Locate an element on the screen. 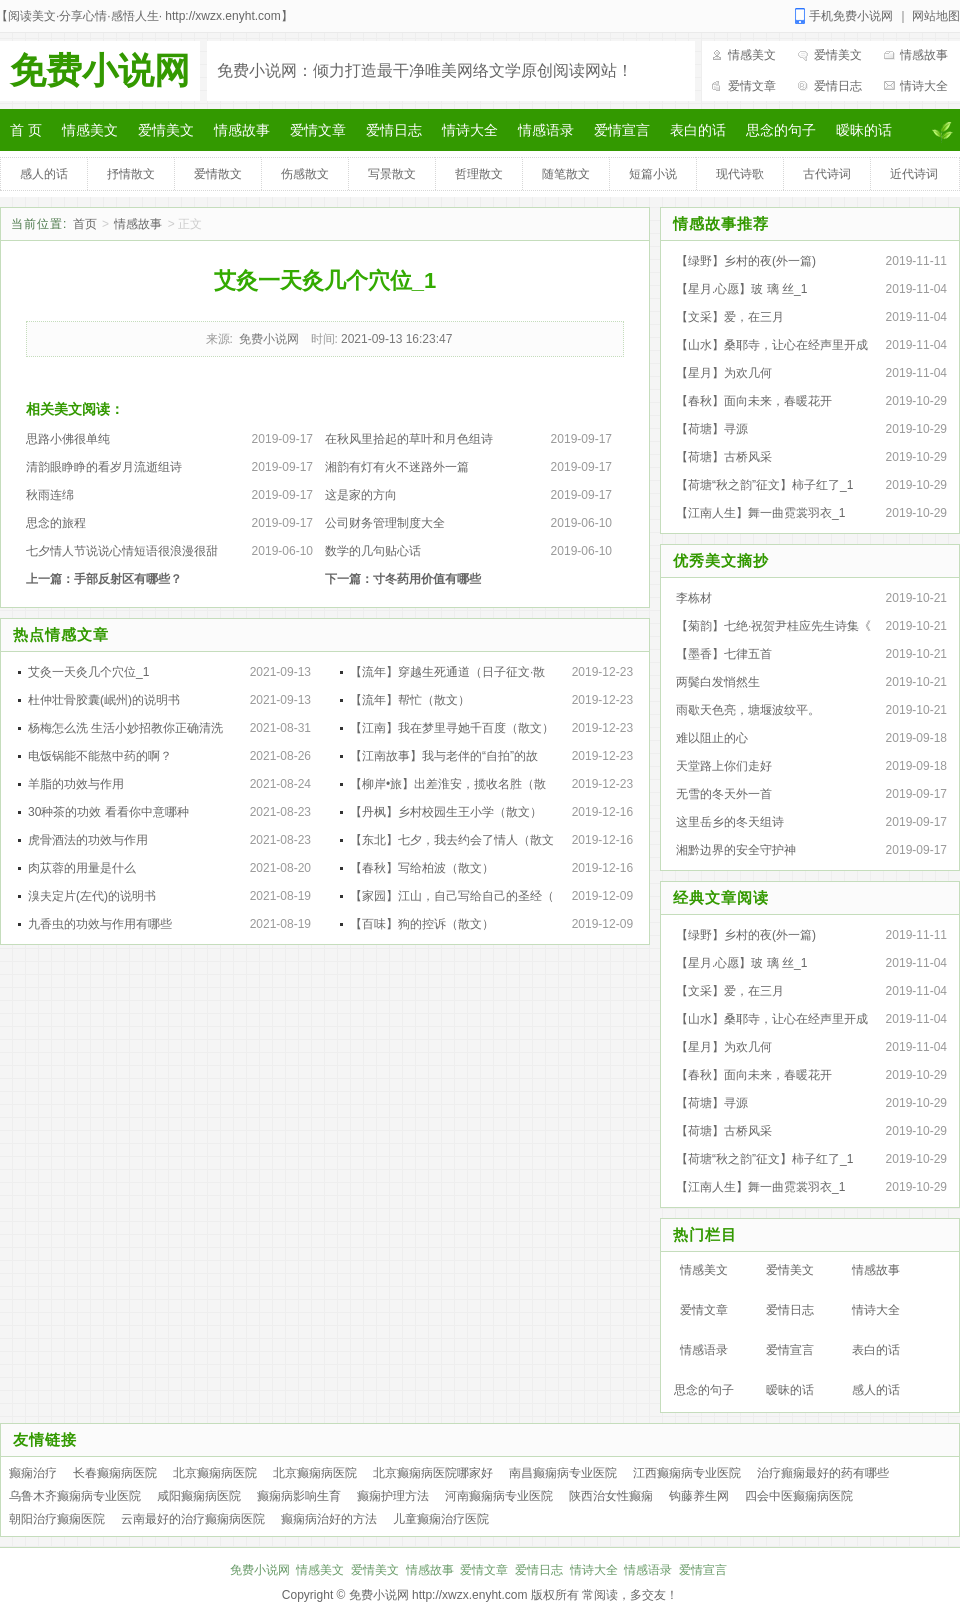 The width and height of the screenshot is (960, 1618). 杨梅怎么洗 生活小妙招教你正确清洗 is located at coordinates (125, 728).